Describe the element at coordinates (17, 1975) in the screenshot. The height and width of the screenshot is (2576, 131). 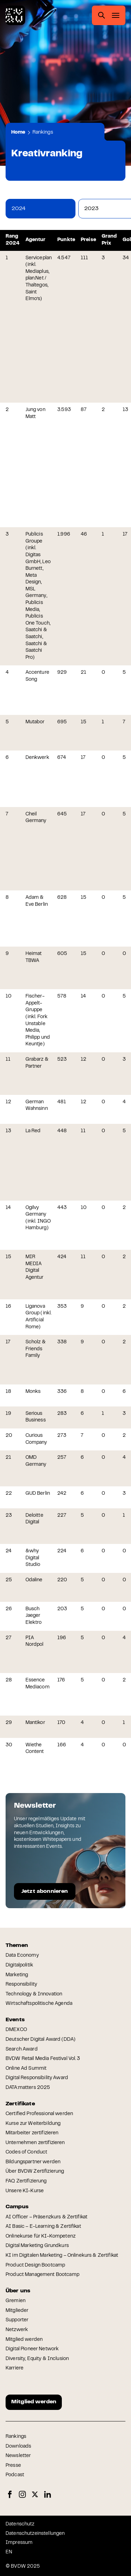
I see `Marketing` at that location.